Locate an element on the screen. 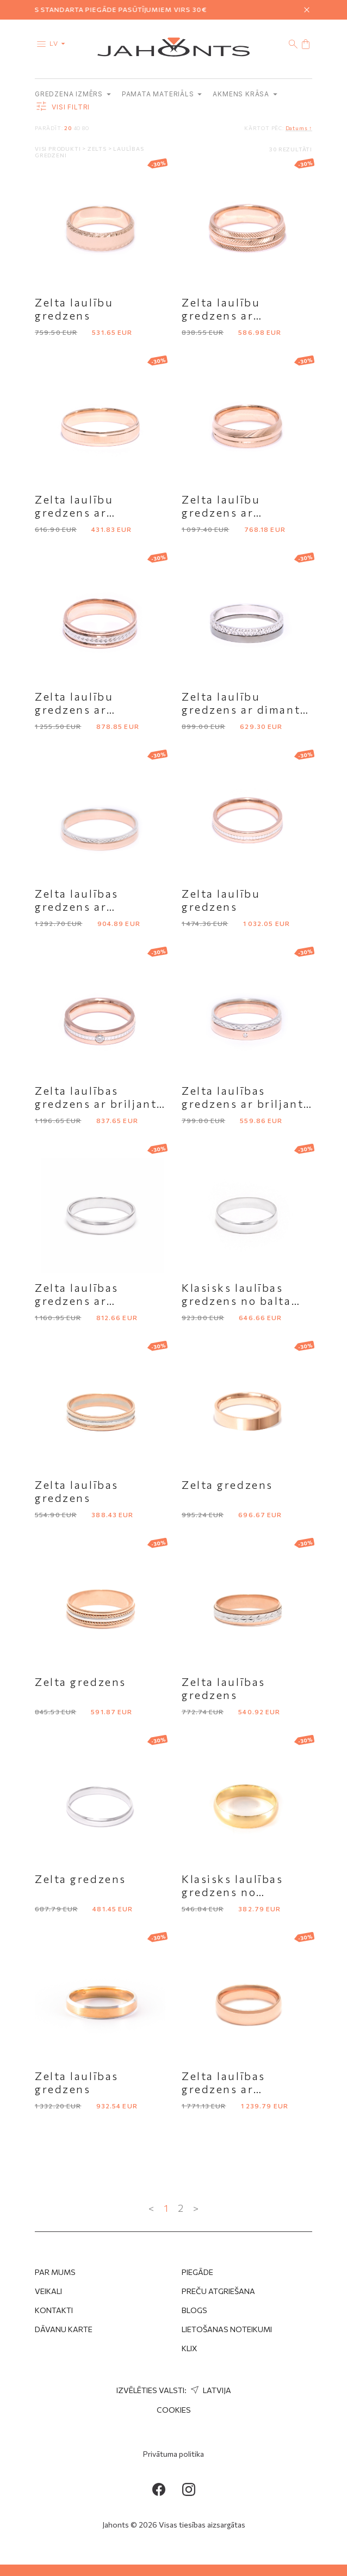 The image size is (347, 2576). Zelta laulību gredzens is located at coordinates (74, 309).